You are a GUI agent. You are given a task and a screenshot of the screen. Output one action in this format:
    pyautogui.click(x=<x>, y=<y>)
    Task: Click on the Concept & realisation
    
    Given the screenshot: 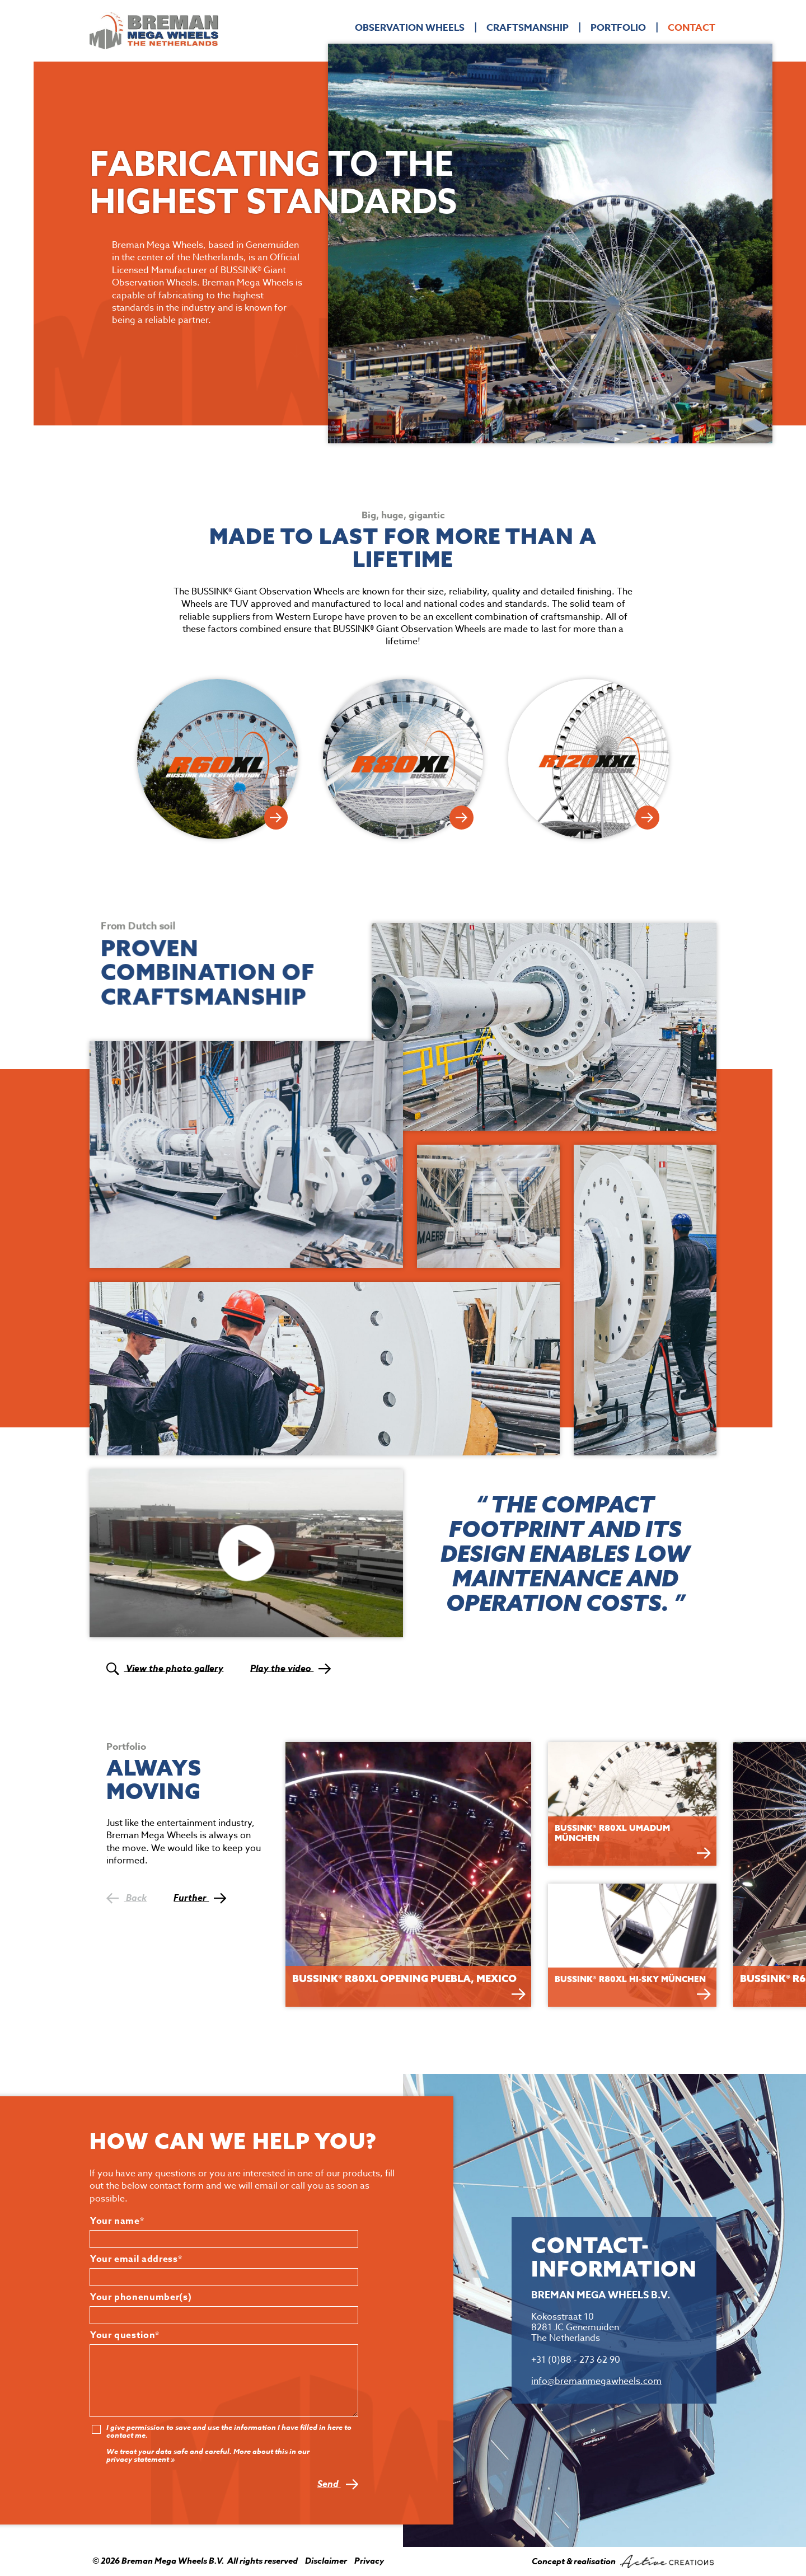 What is the action you would take?
    pyautogui.click(x=623, y=2561)
    